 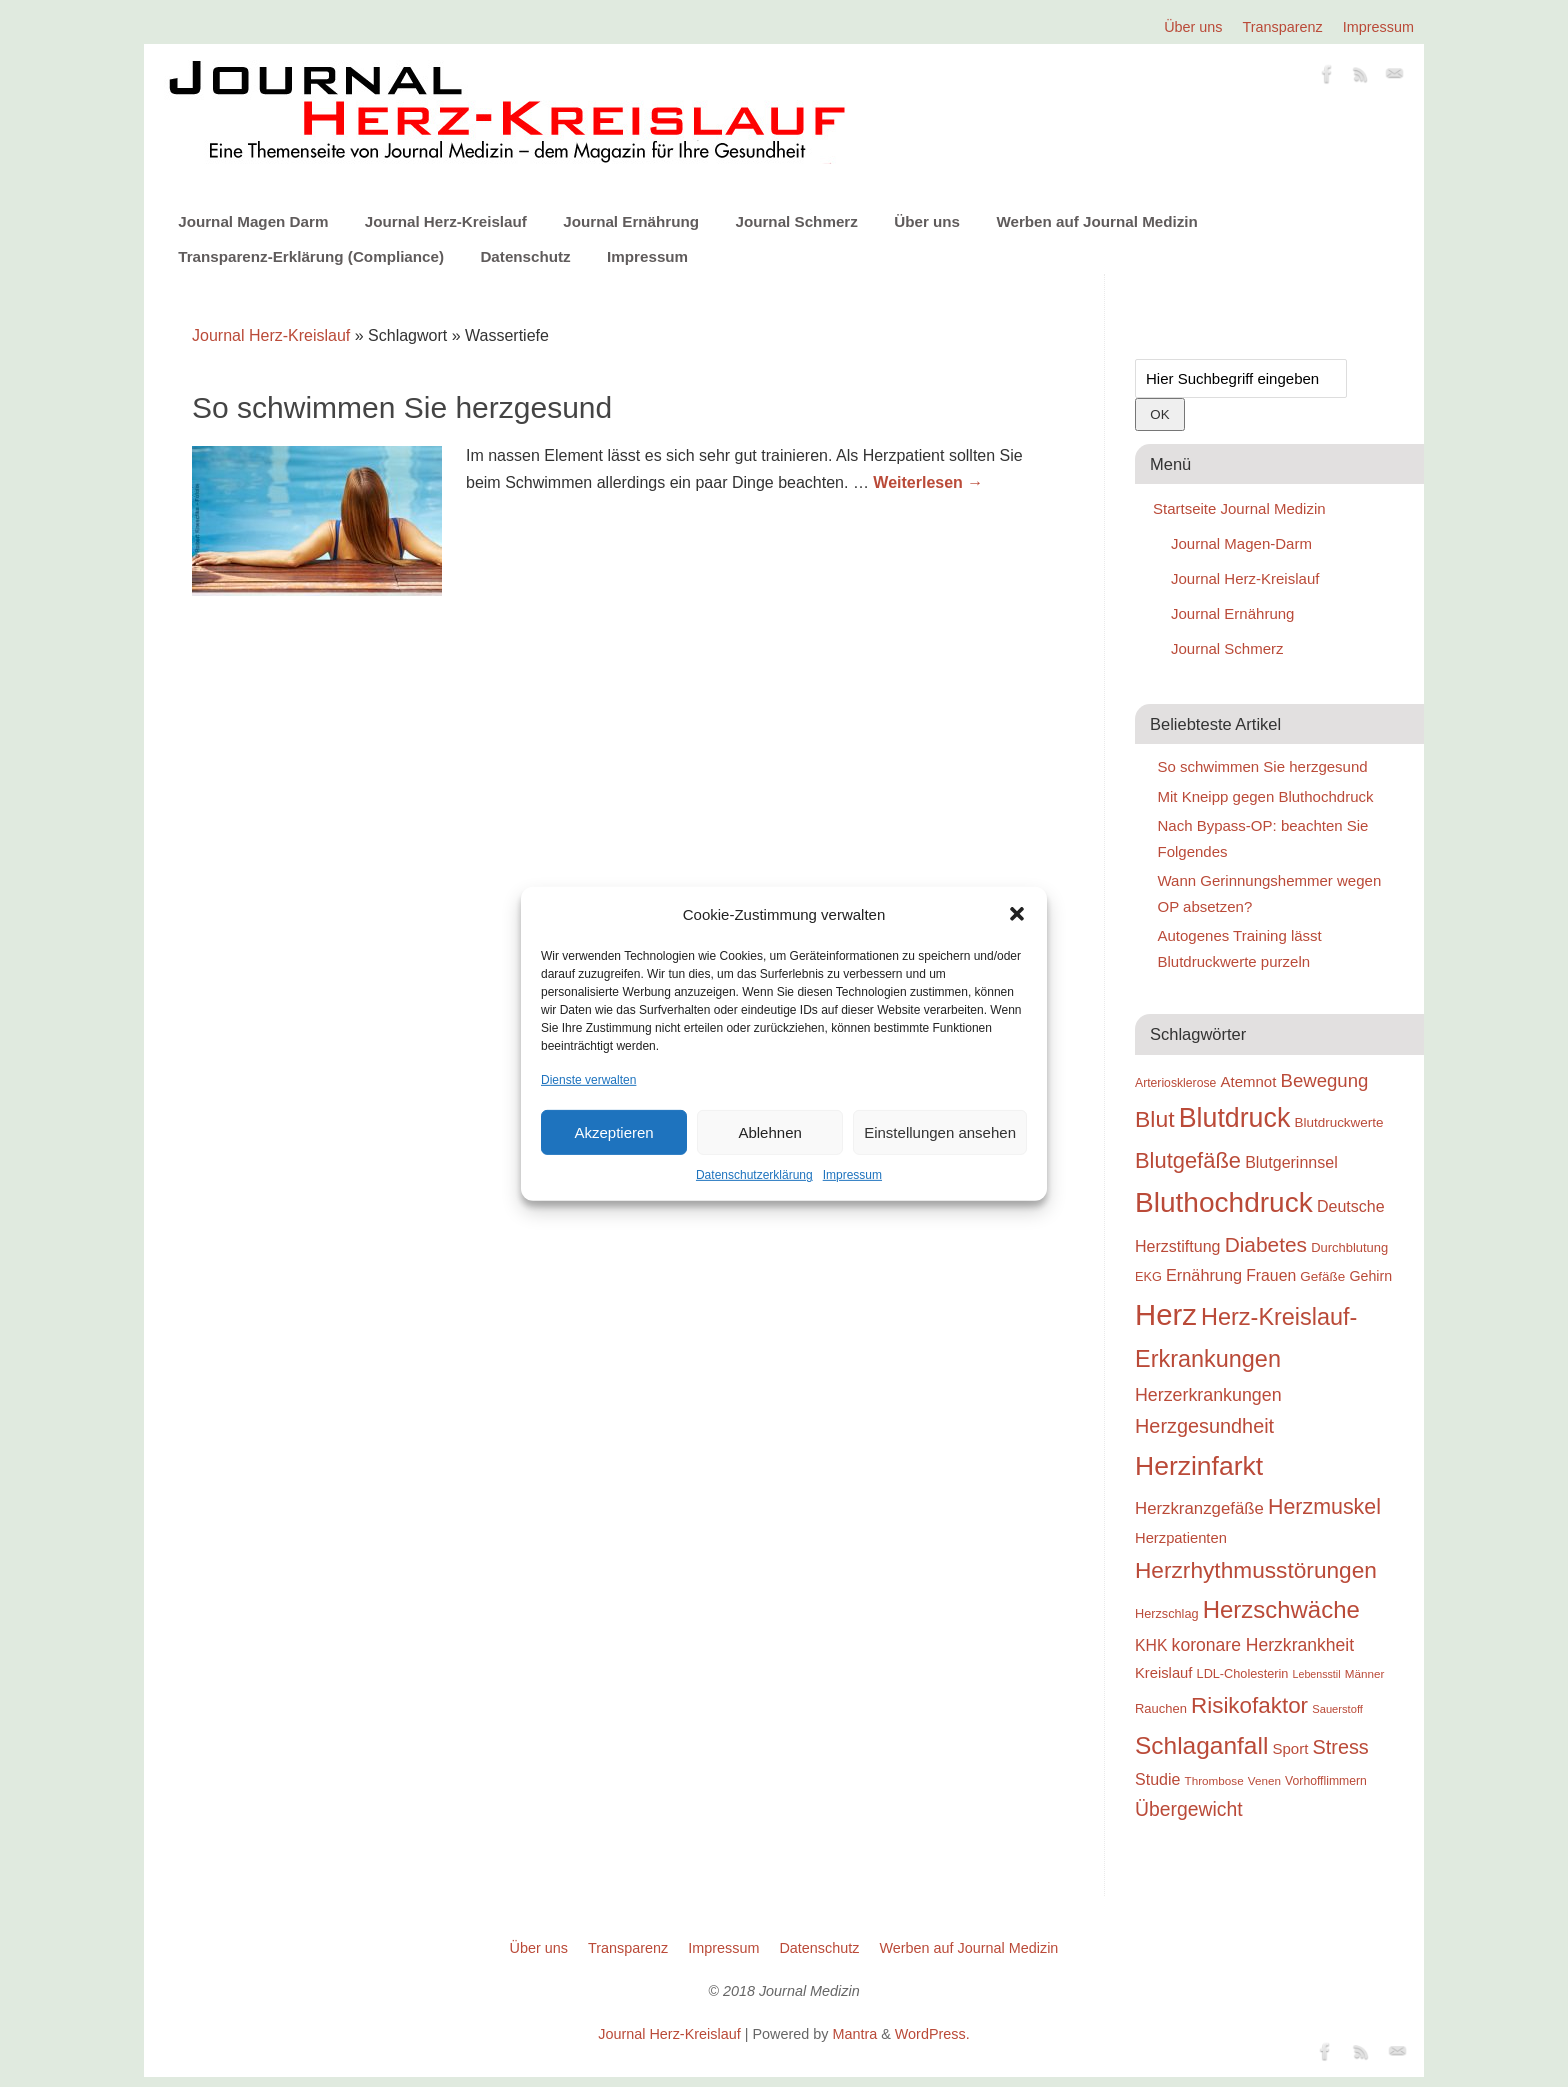 What do you see at coordinates (1263, 1645) in the screenshot?
I see `koronare Herzkrankheit [koronare Herzkrankheit (38 Einträge)]` at bounding box center [1263, 1645].